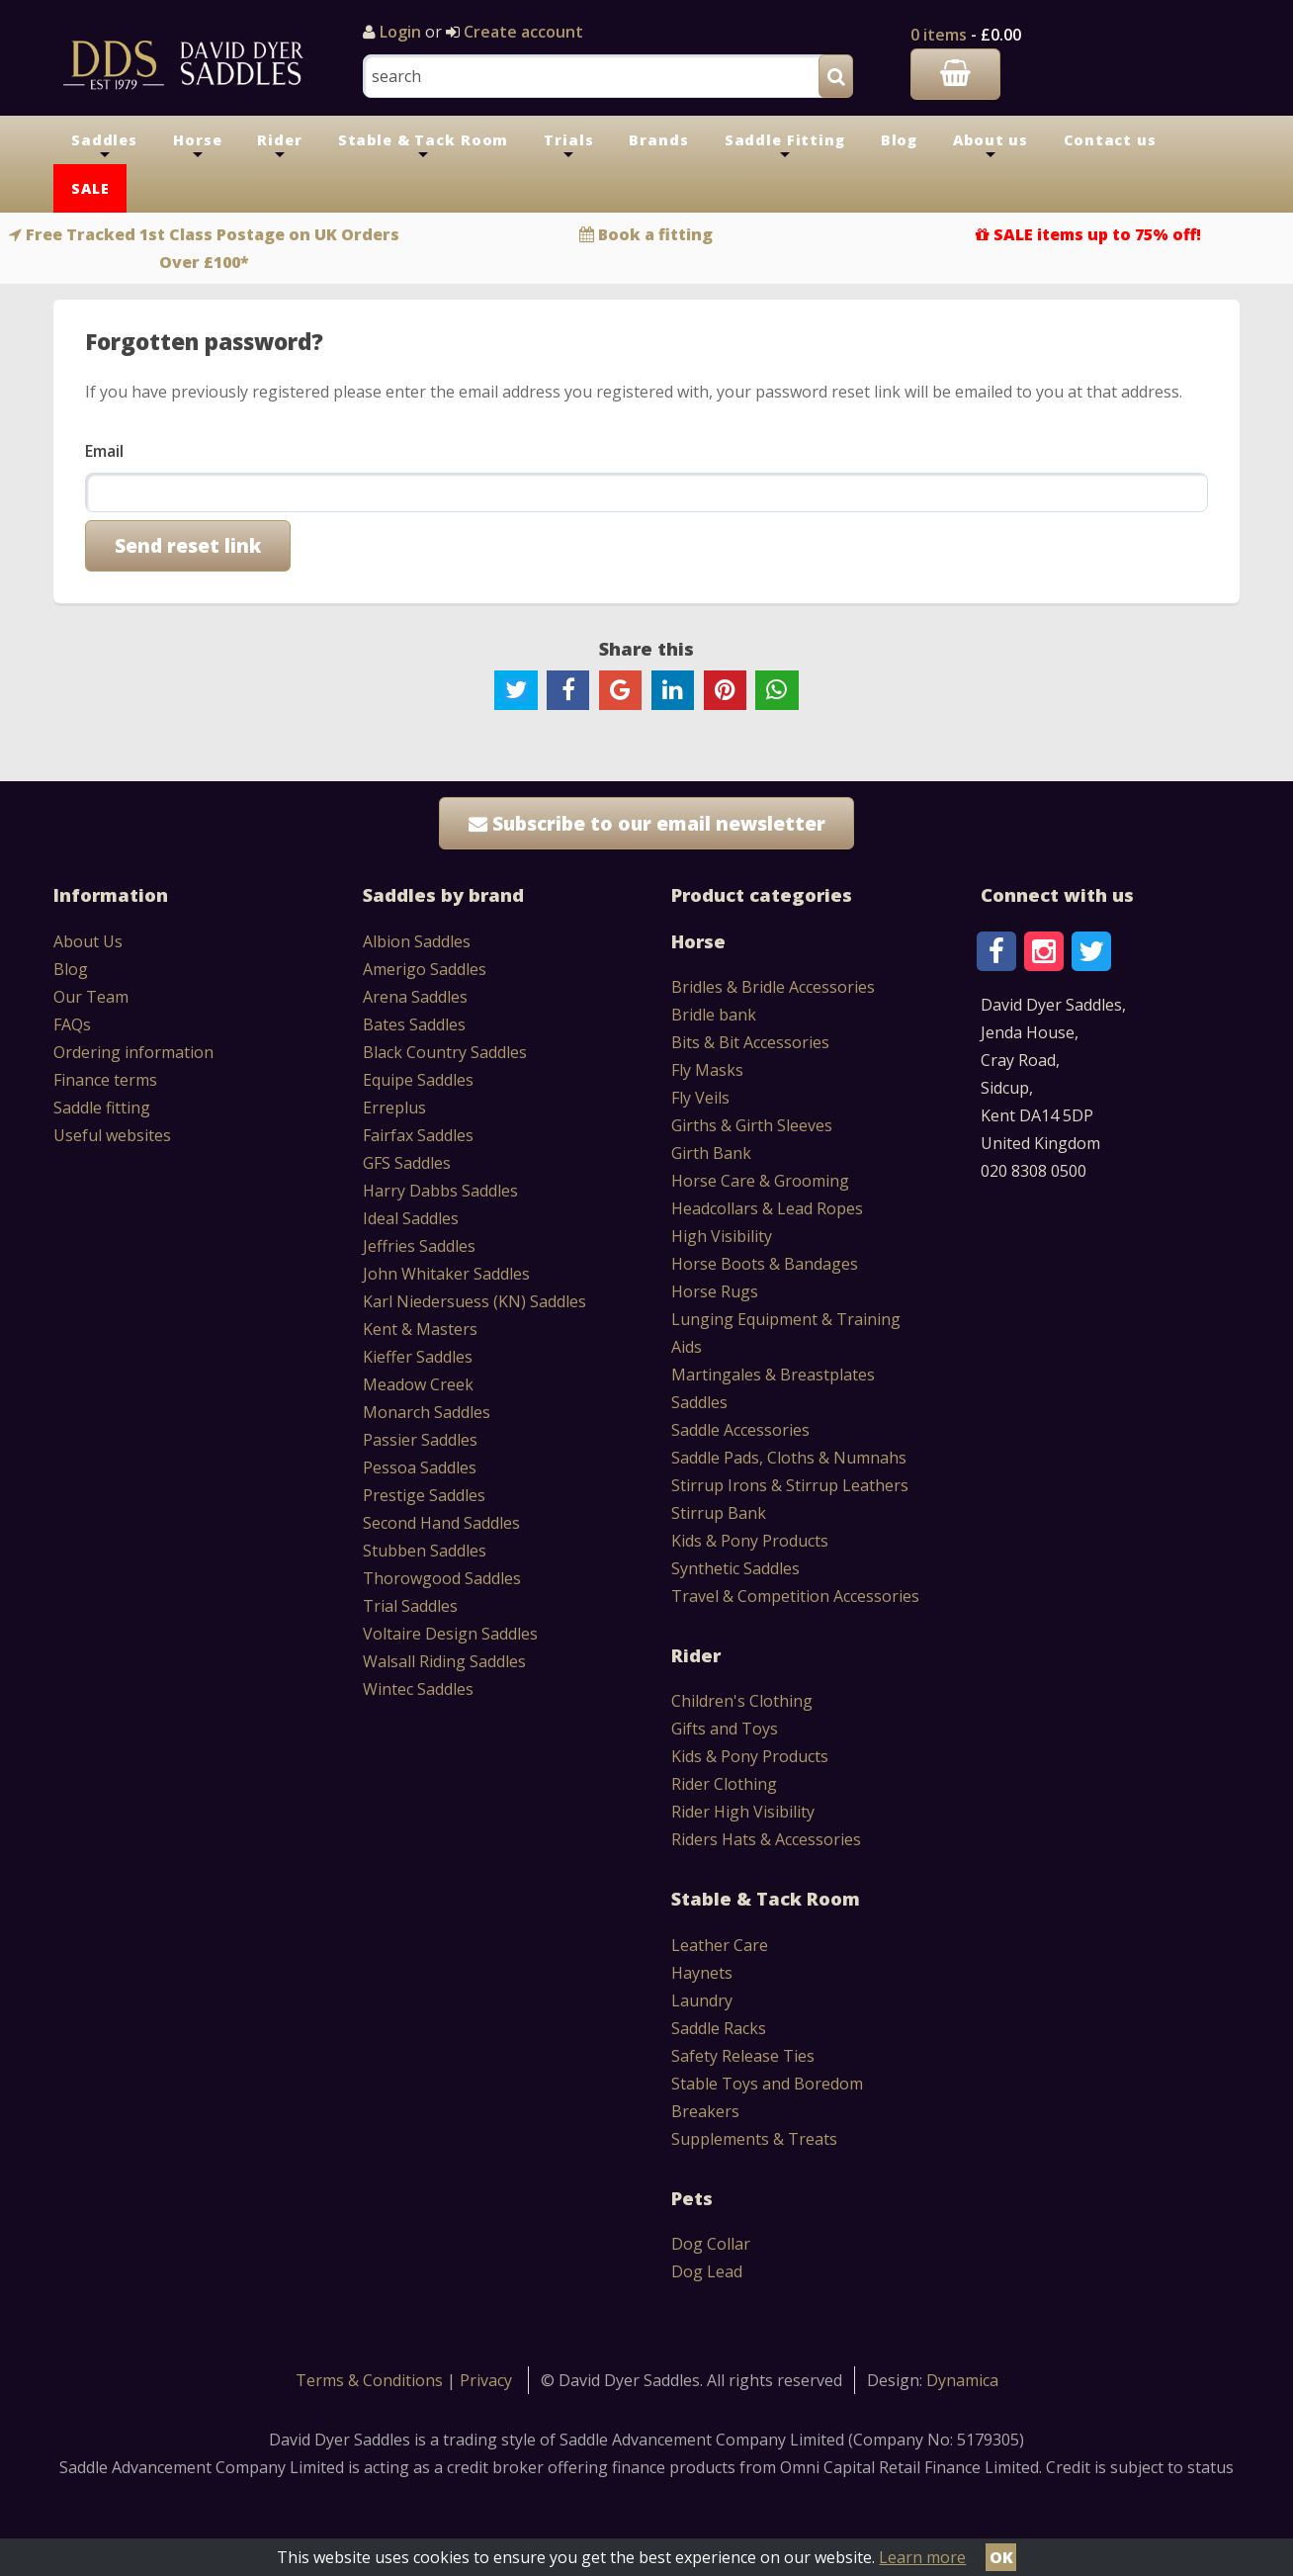  What do you see at coordinates (742, 1701) in the screenshot?
I see `Children's Clothing` at bounding box center [742, 1701].